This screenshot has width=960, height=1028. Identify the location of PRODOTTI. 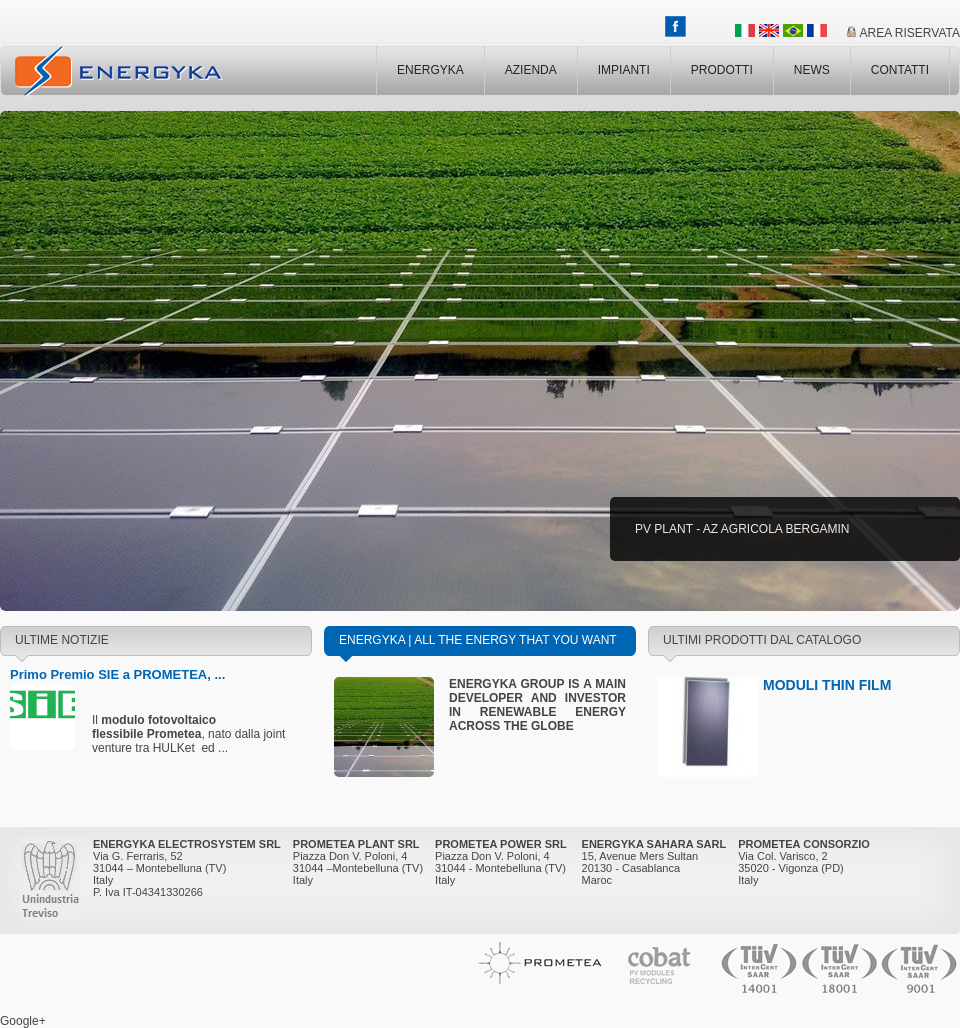
(722, 70).